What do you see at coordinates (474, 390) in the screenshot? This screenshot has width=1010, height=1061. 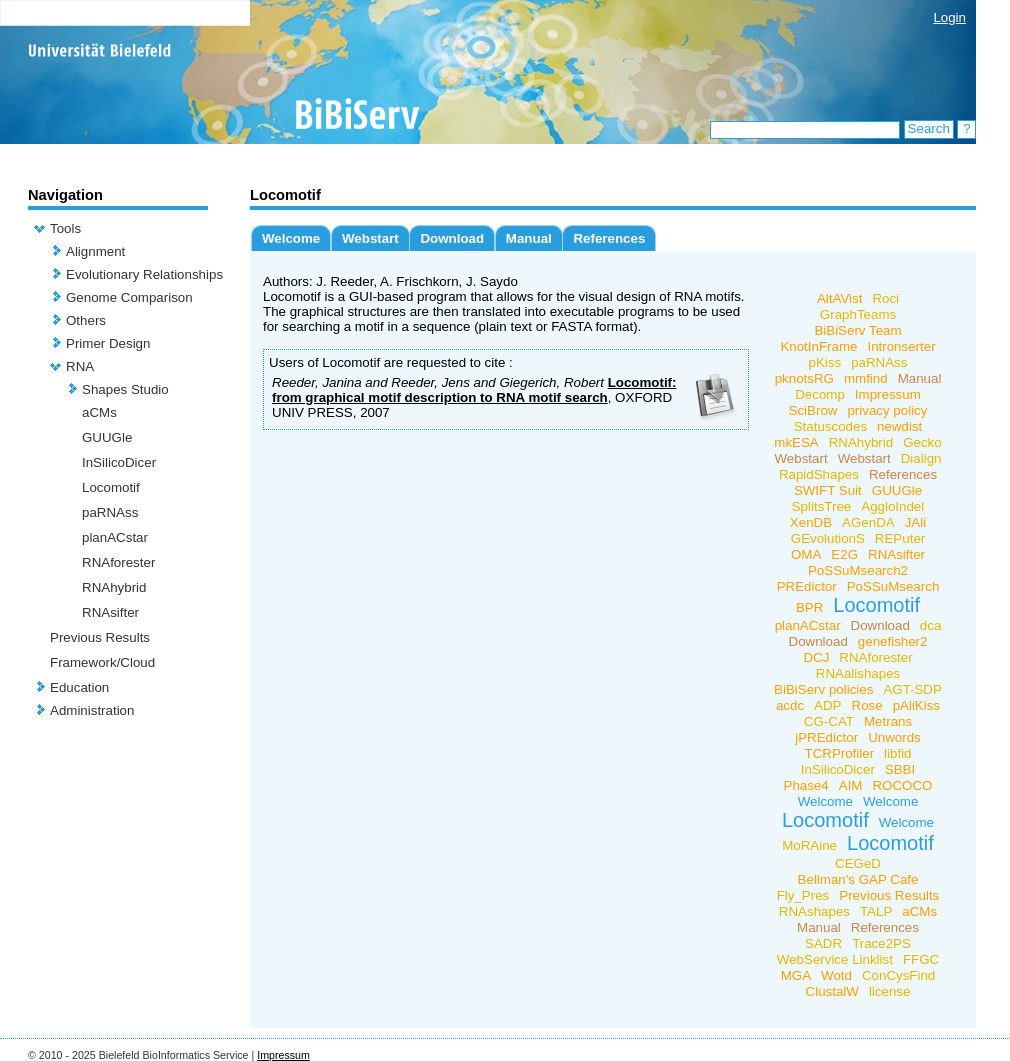 I see `Locomotif: from graphical motif description to RNA motif search` at bounding box center [474, 390].